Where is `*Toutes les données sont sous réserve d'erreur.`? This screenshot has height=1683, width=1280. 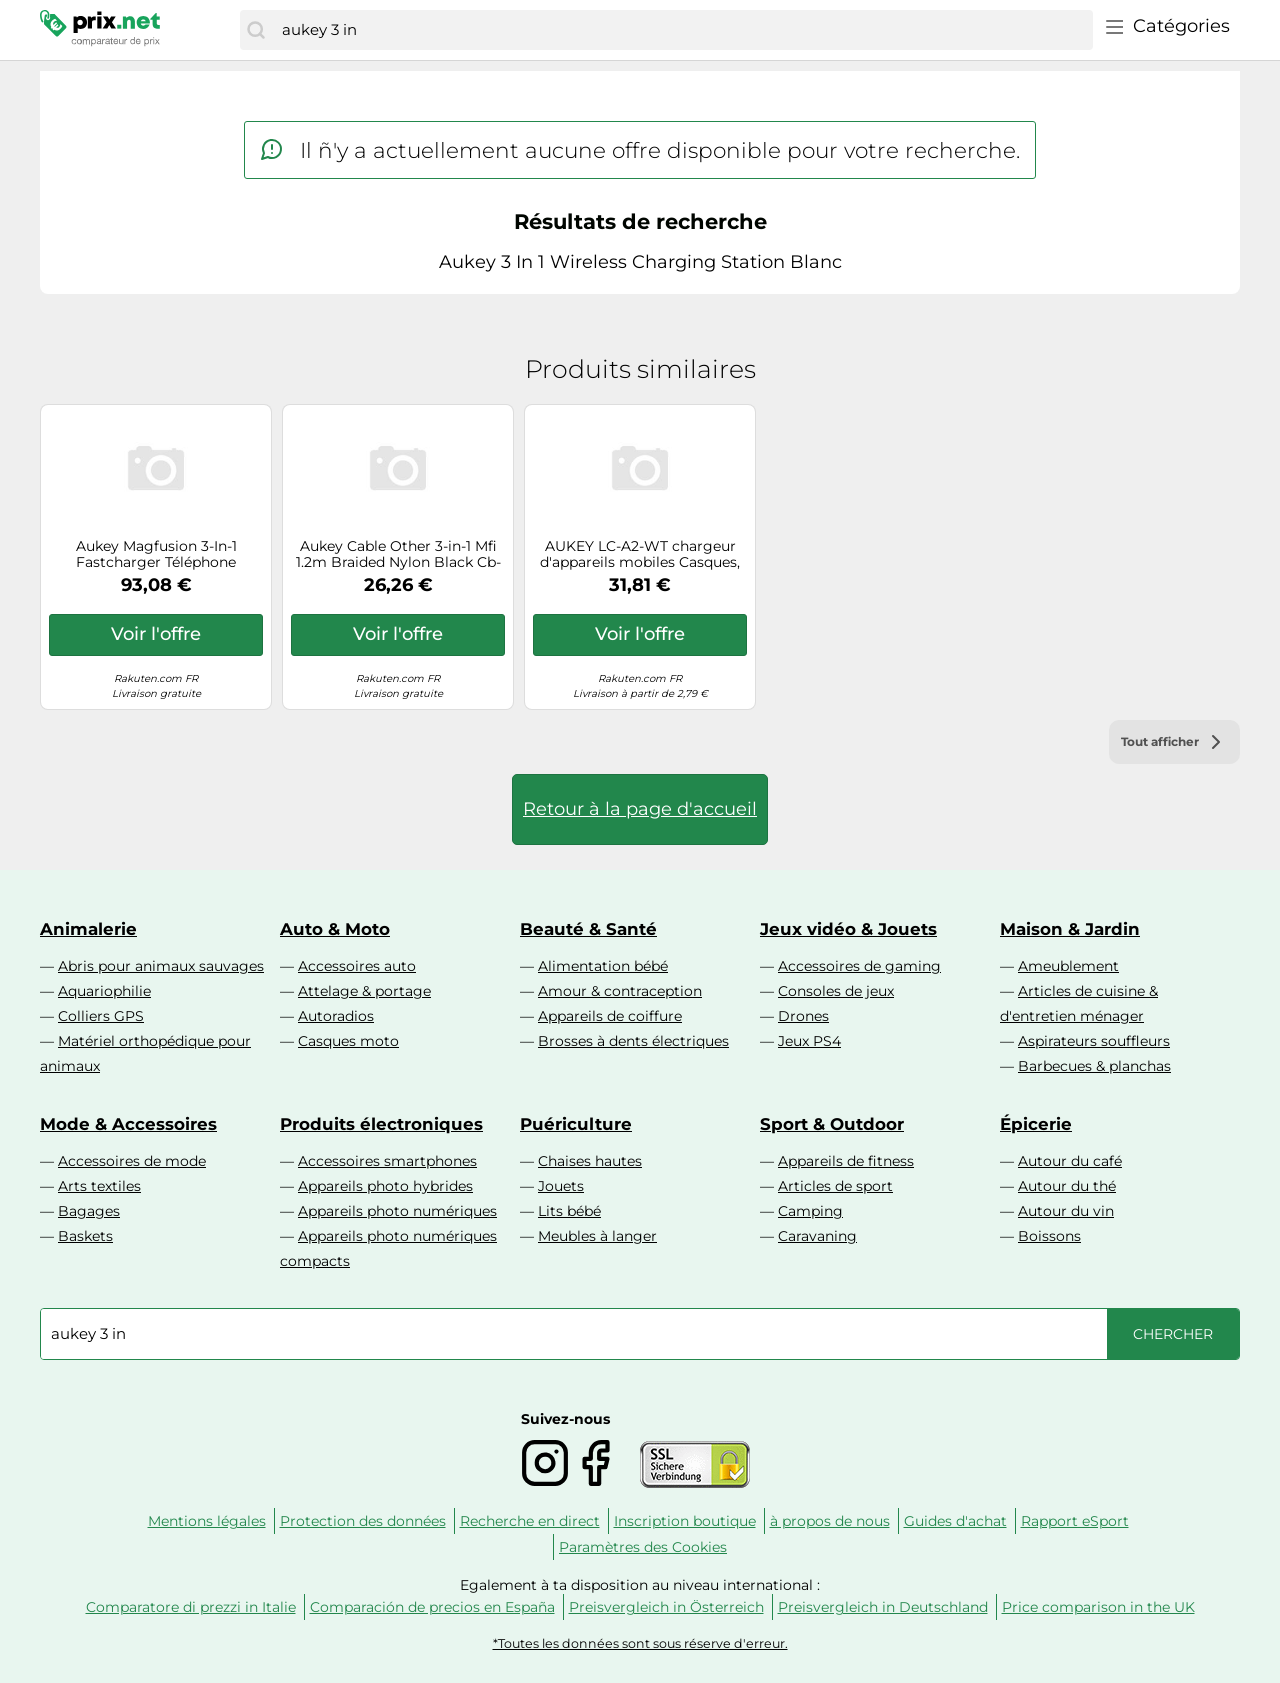 *Toutes les données sont sous réserve d'erreur. is located at coordinates (640, 1643).